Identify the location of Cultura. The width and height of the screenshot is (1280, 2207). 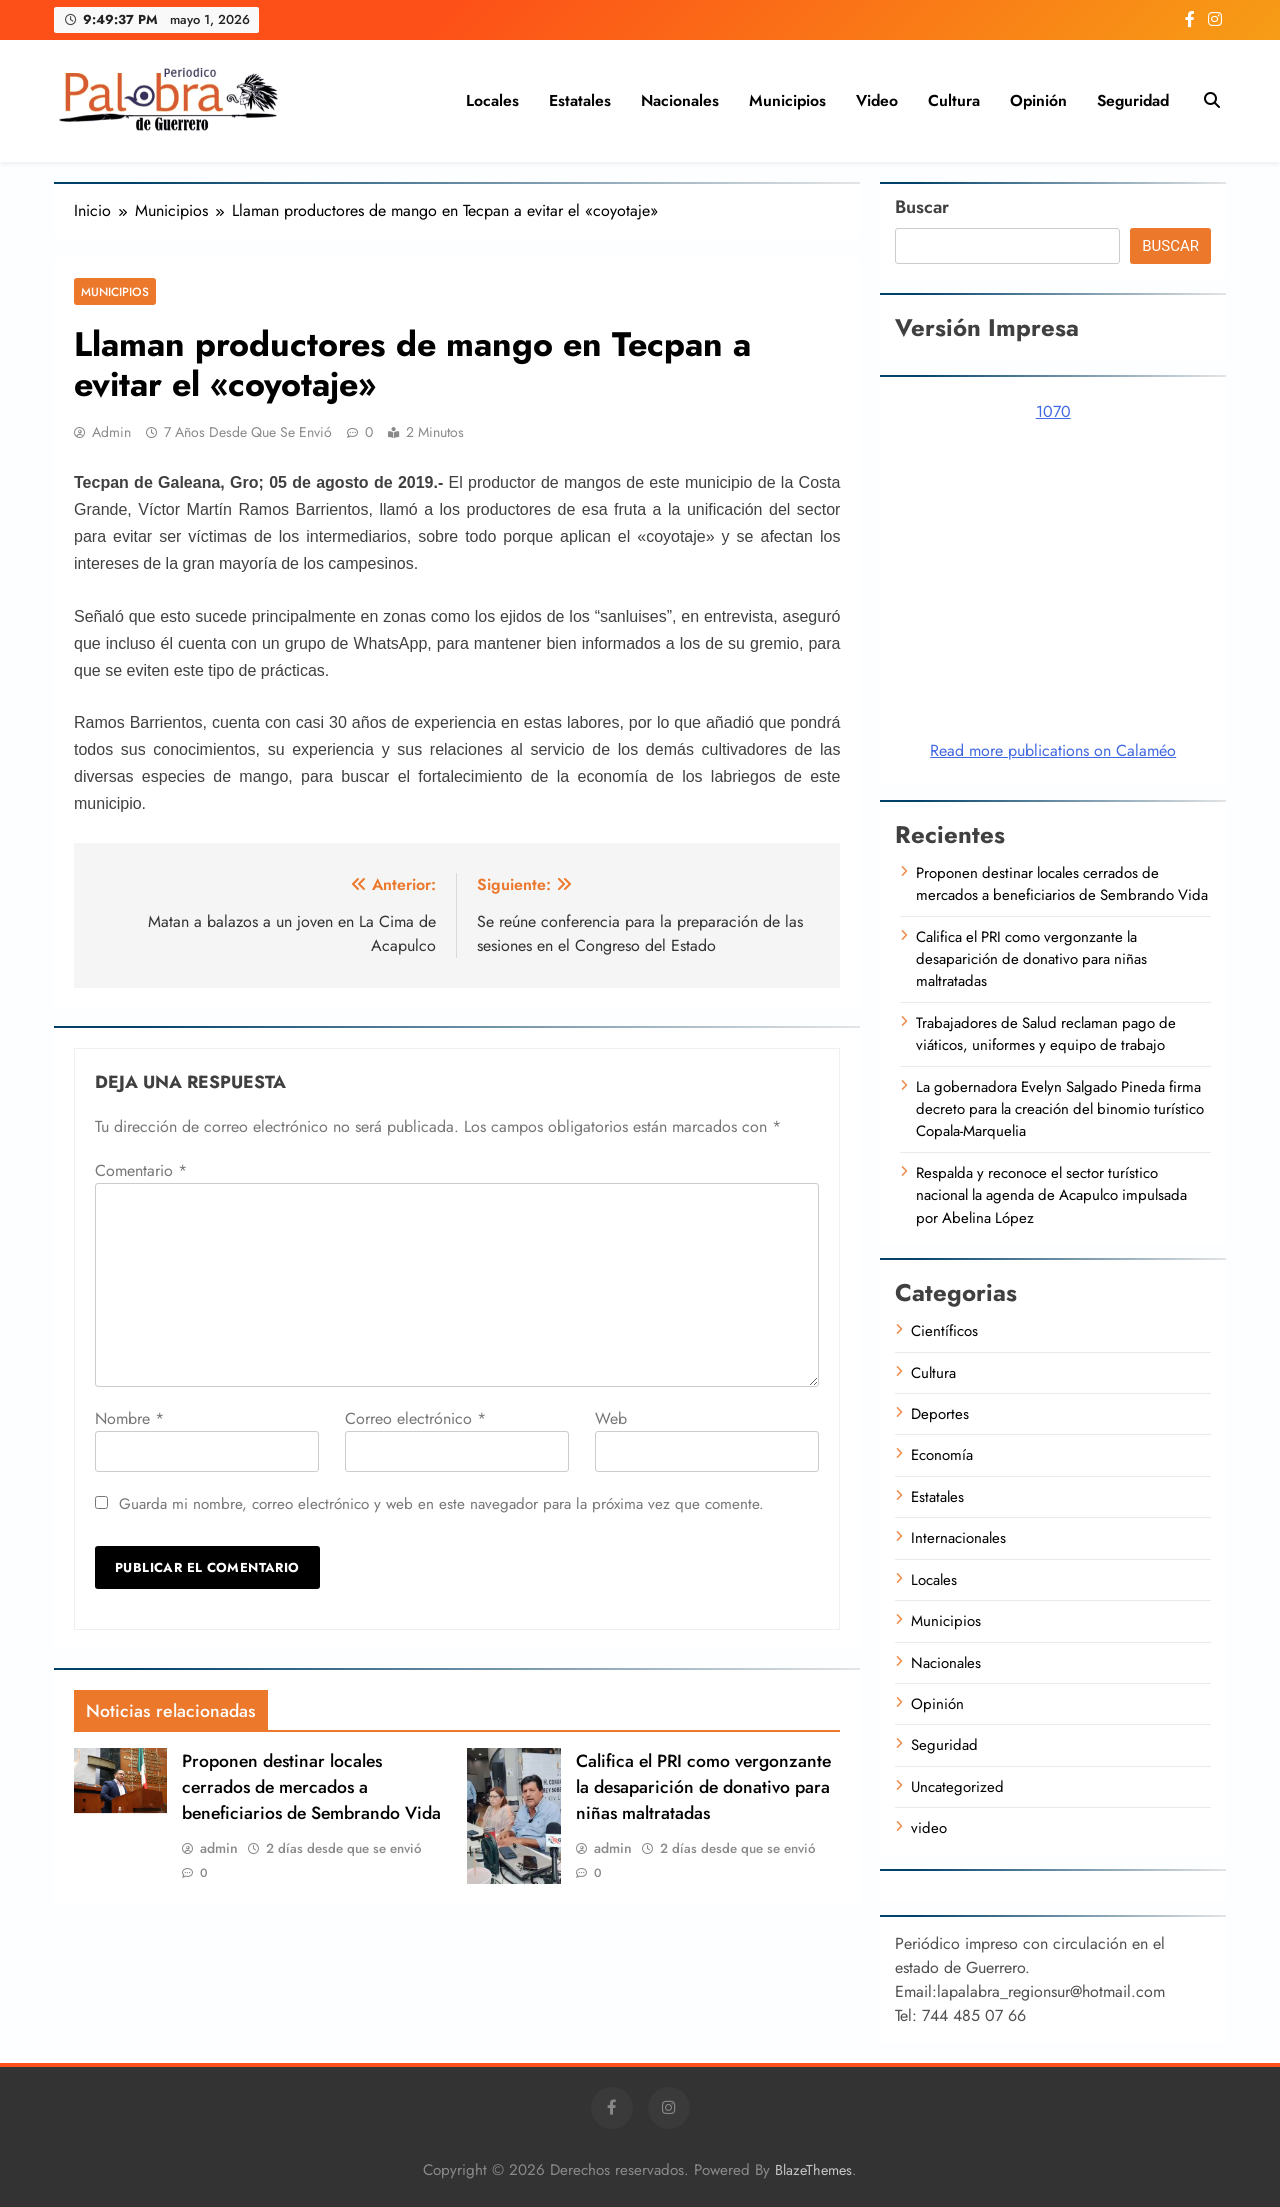
(954, 100).